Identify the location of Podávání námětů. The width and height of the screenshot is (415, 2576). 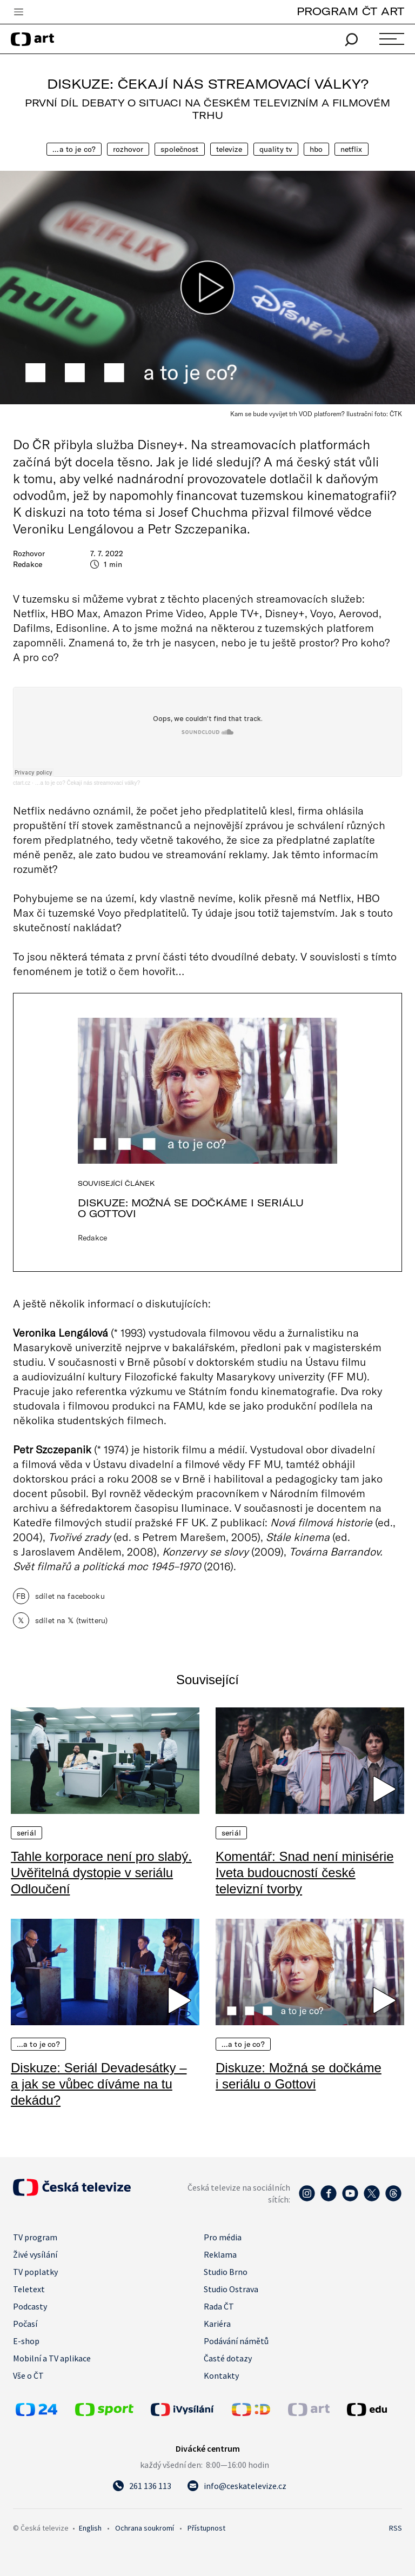
(236, 2340).